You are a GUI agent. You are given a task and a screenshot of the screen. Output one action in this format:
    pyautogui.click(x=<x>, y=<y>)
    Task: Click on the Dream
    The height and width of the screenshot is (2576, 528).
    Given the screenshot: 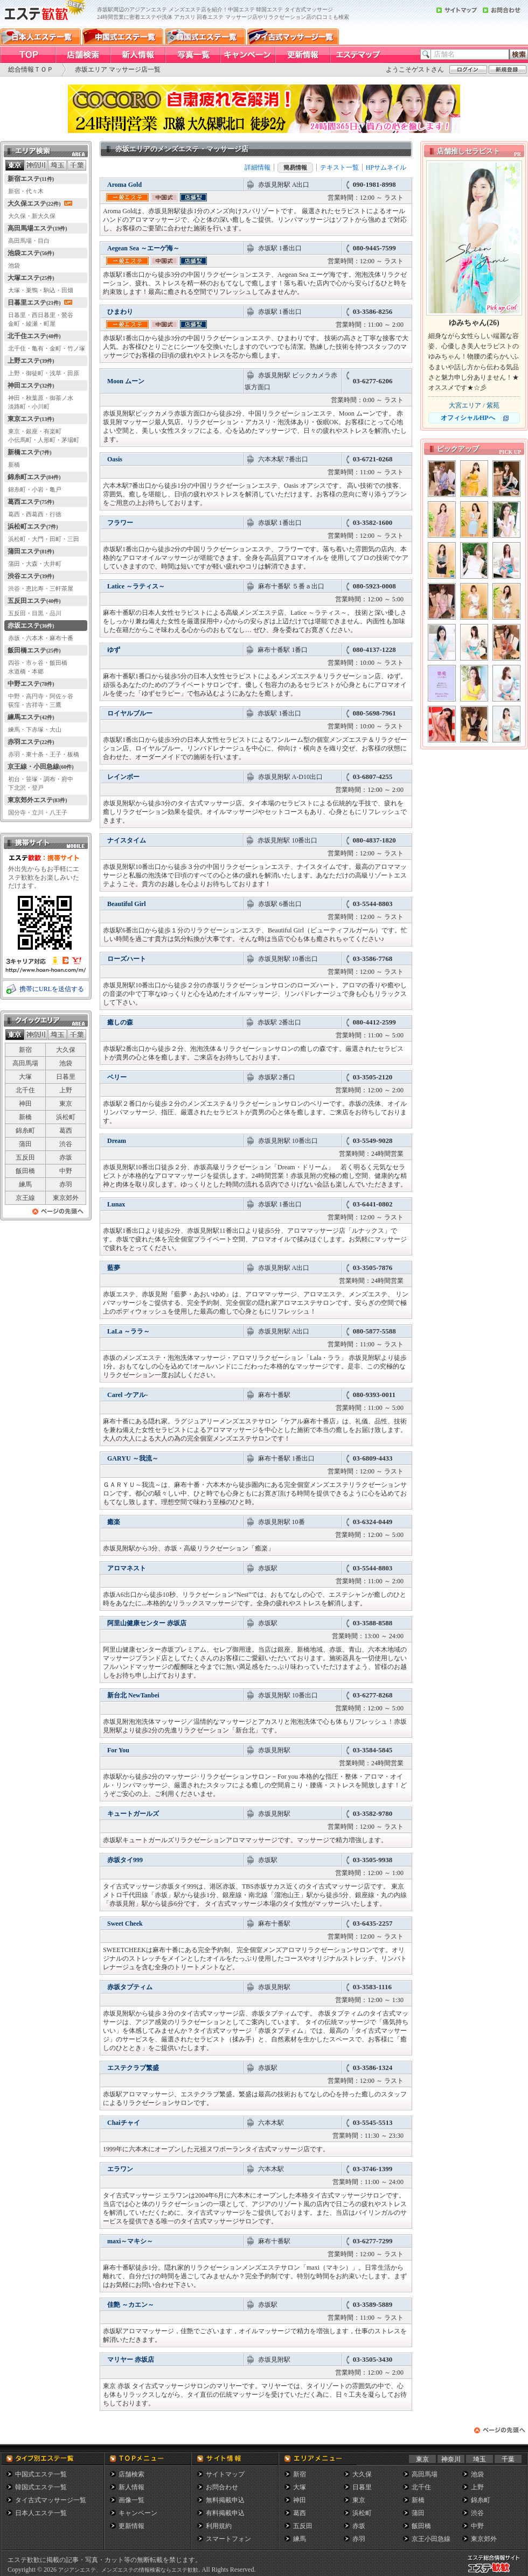 What is the action you would take?
    pyautogui.click(x=116, y=1141)
    